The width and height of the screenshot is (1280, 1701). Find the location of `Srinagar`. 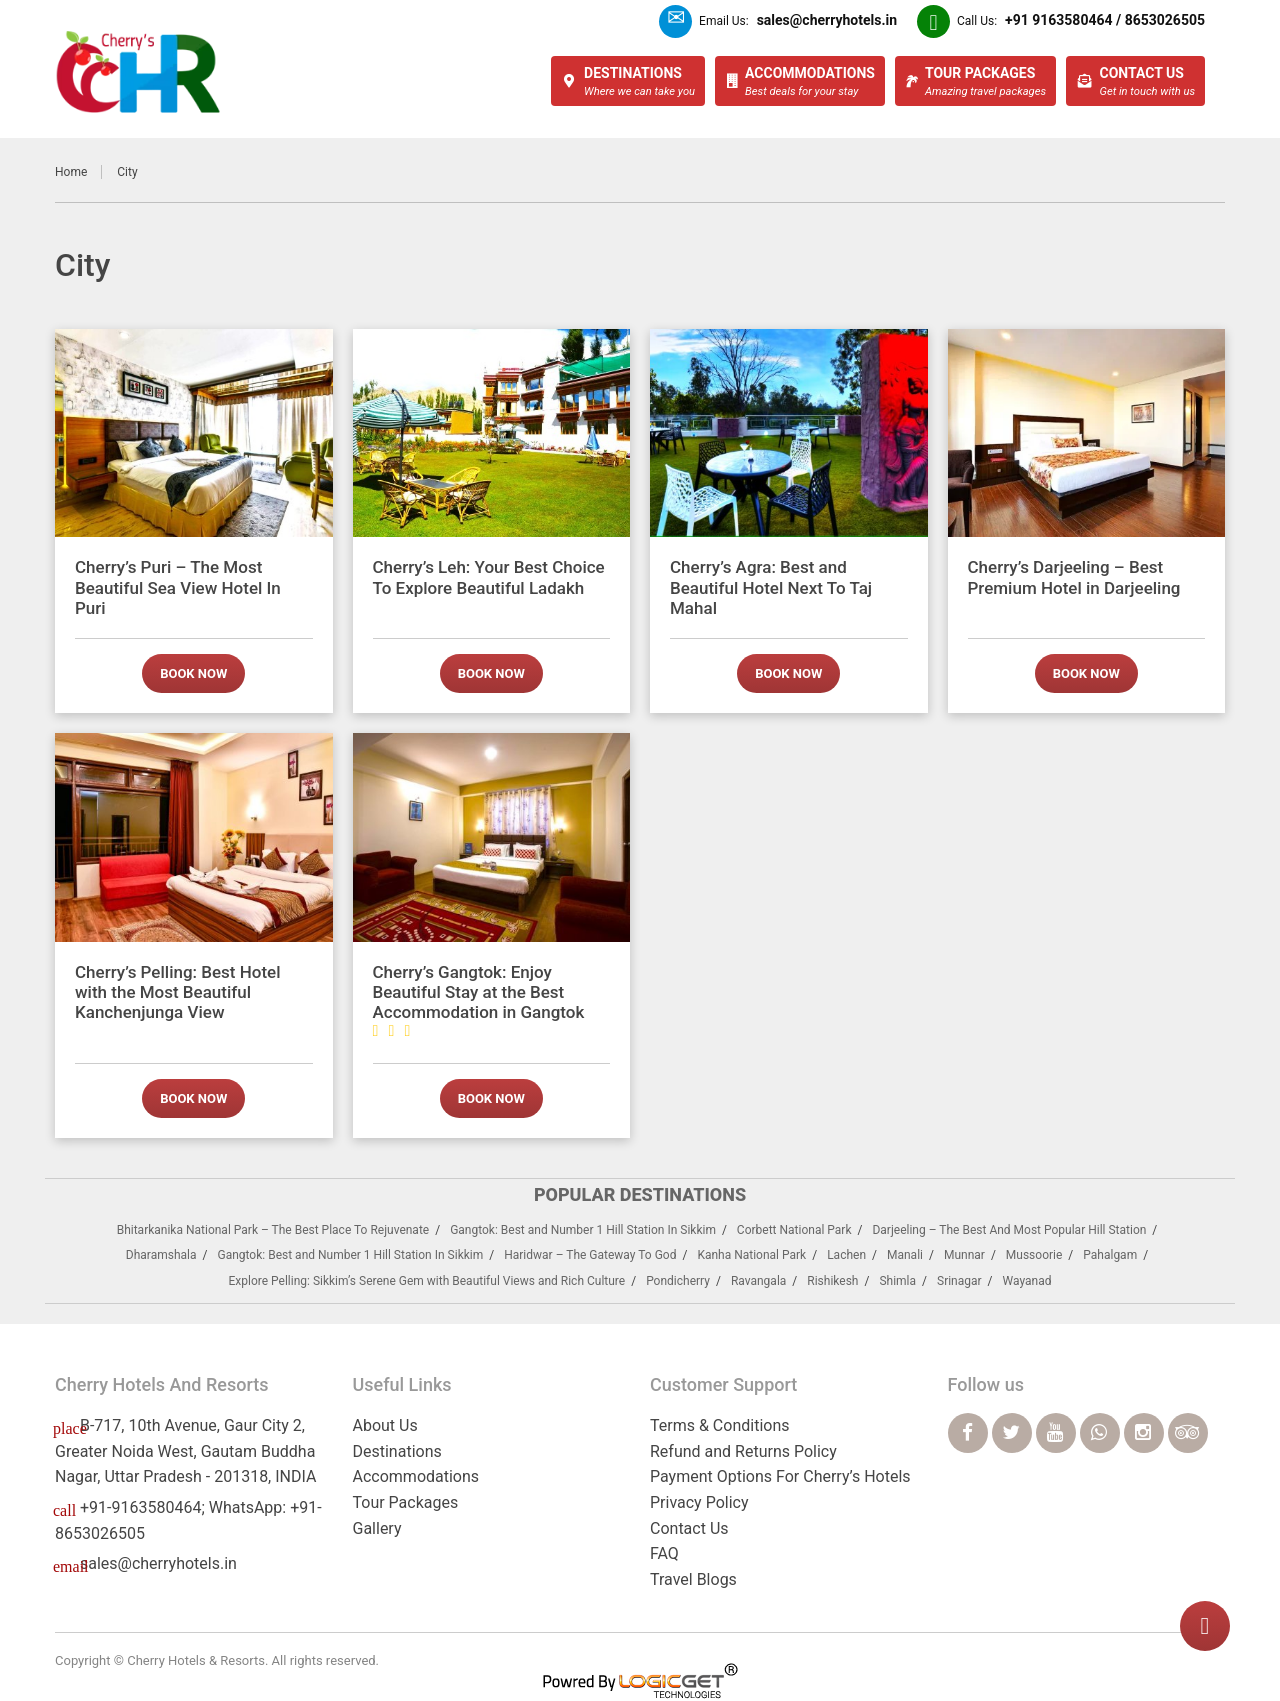

Srinagar is located at coordinates (959, 1281).